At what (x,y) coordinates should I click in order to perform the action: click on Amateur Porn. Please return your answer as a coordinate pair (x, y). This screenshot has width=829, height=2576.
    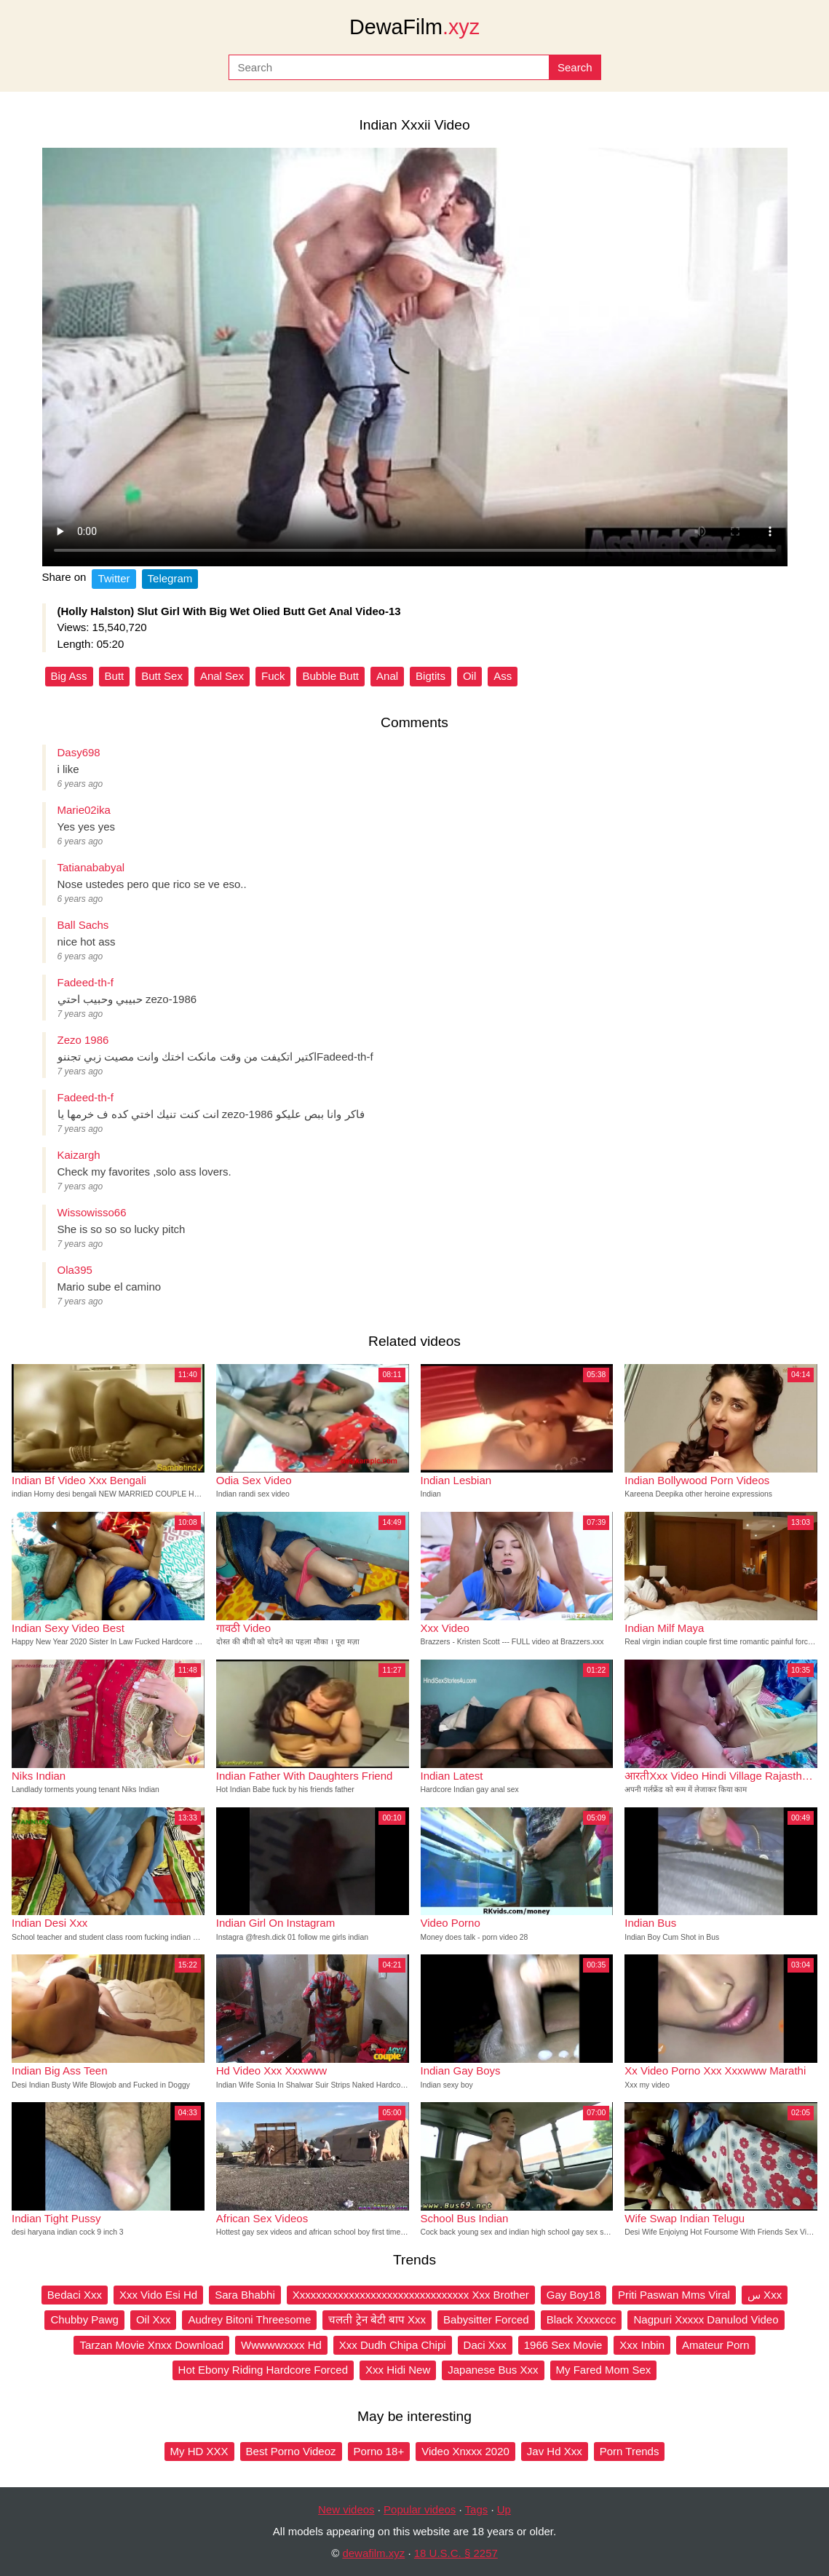
    Looking at the image, I should click on (716, 2345).